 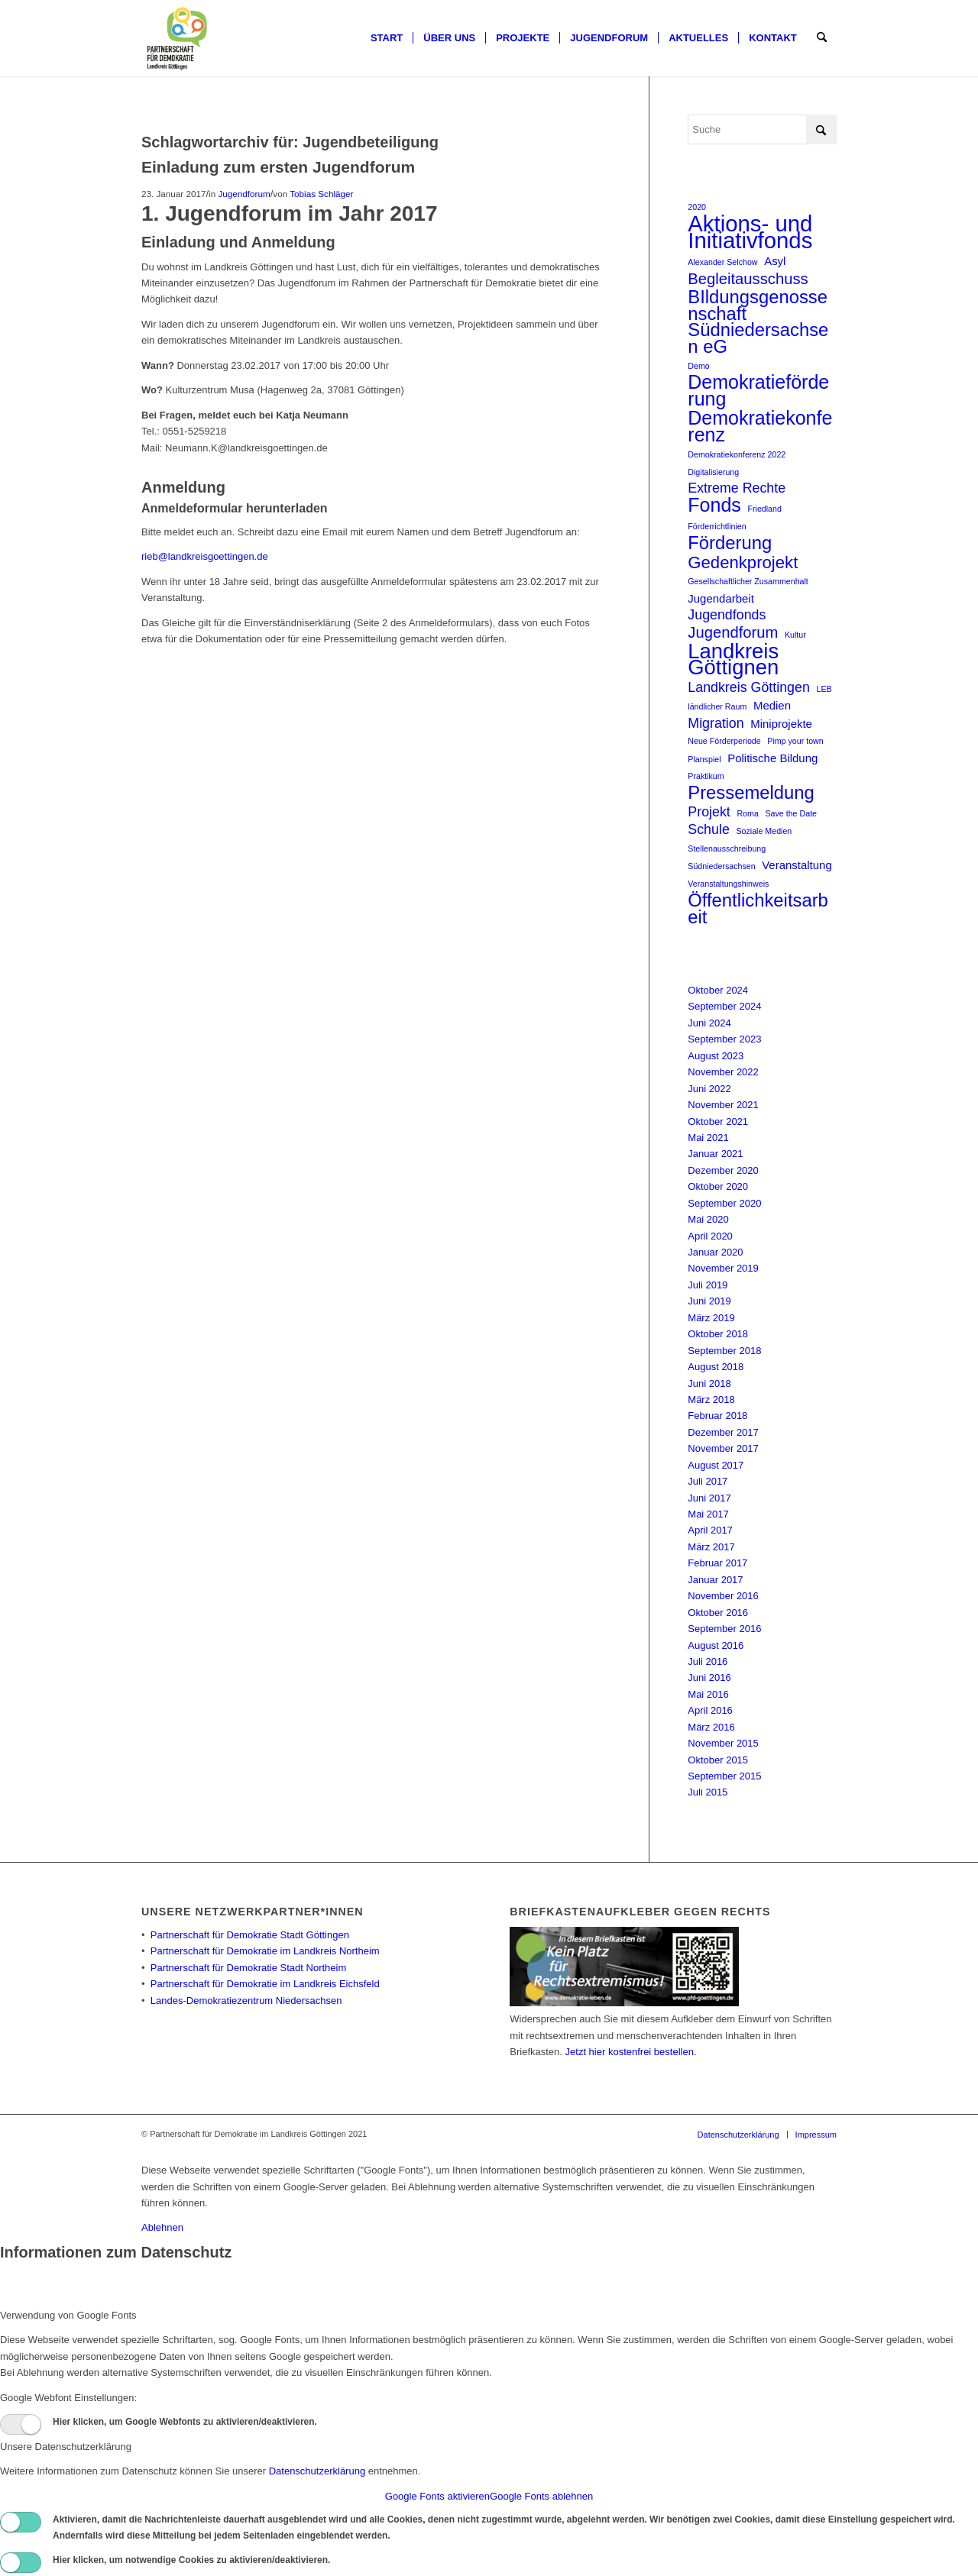 I want to click on Oktober 2021, so click(x=718, y=1121).